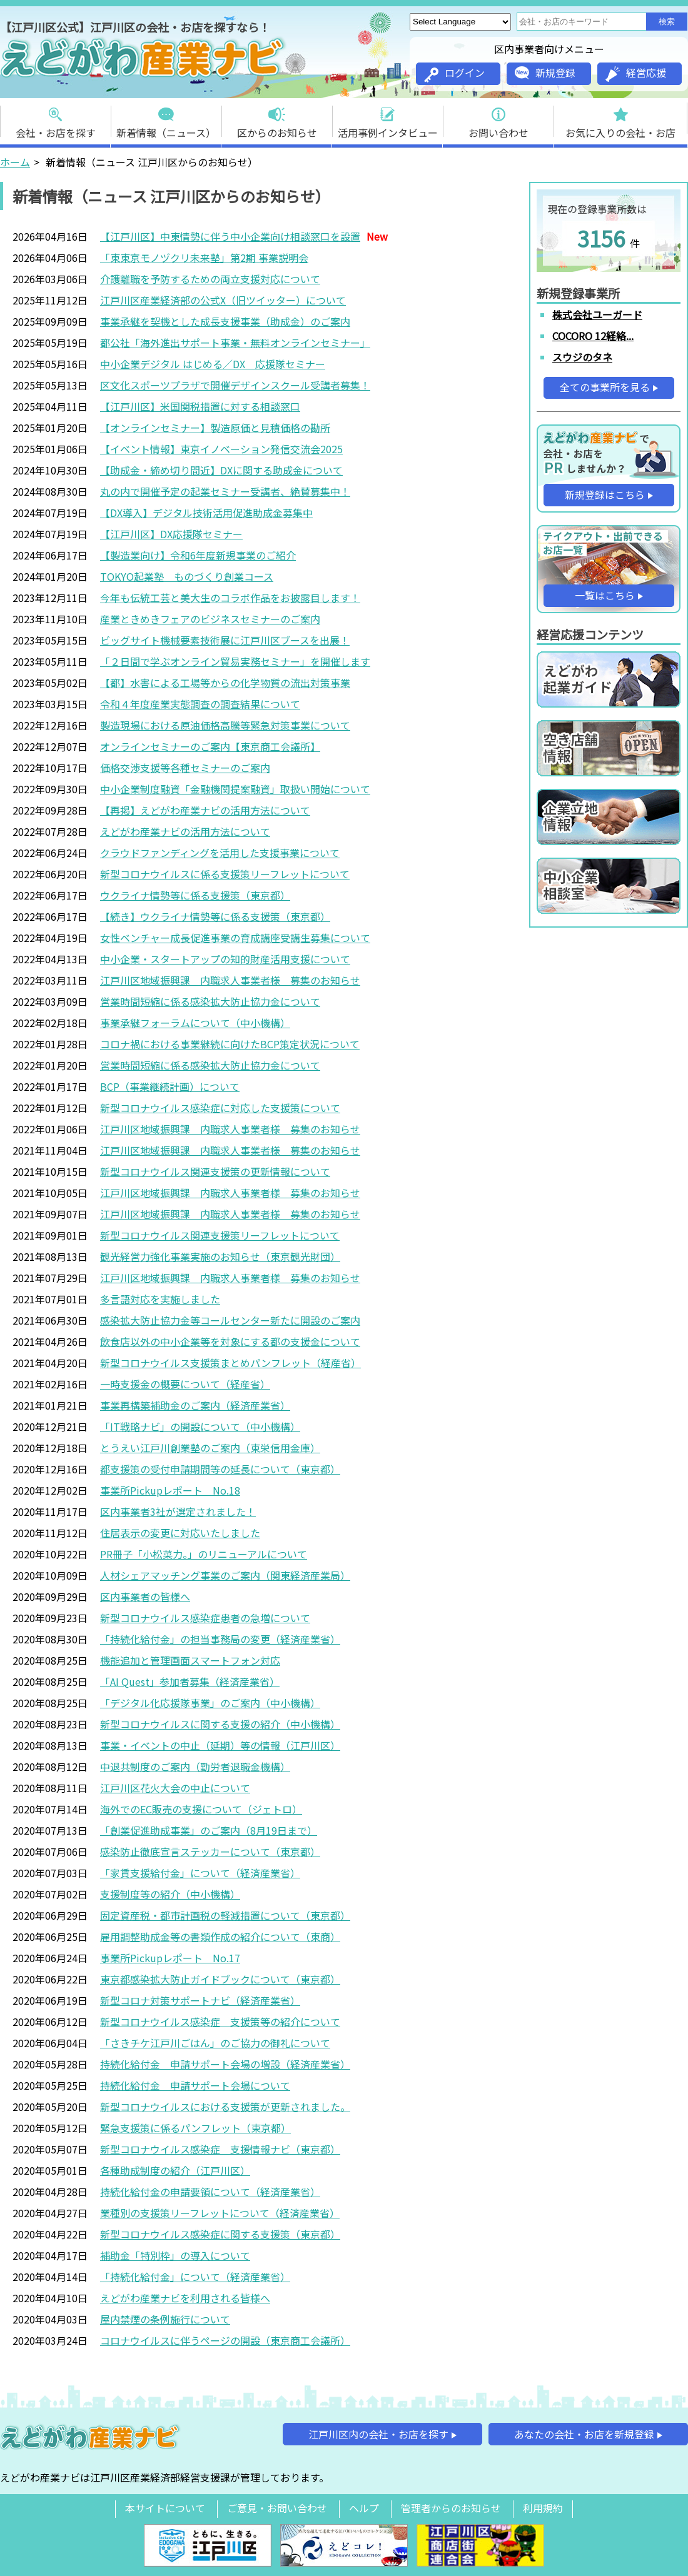  I want to click on 経営応援, so click(635, 73).